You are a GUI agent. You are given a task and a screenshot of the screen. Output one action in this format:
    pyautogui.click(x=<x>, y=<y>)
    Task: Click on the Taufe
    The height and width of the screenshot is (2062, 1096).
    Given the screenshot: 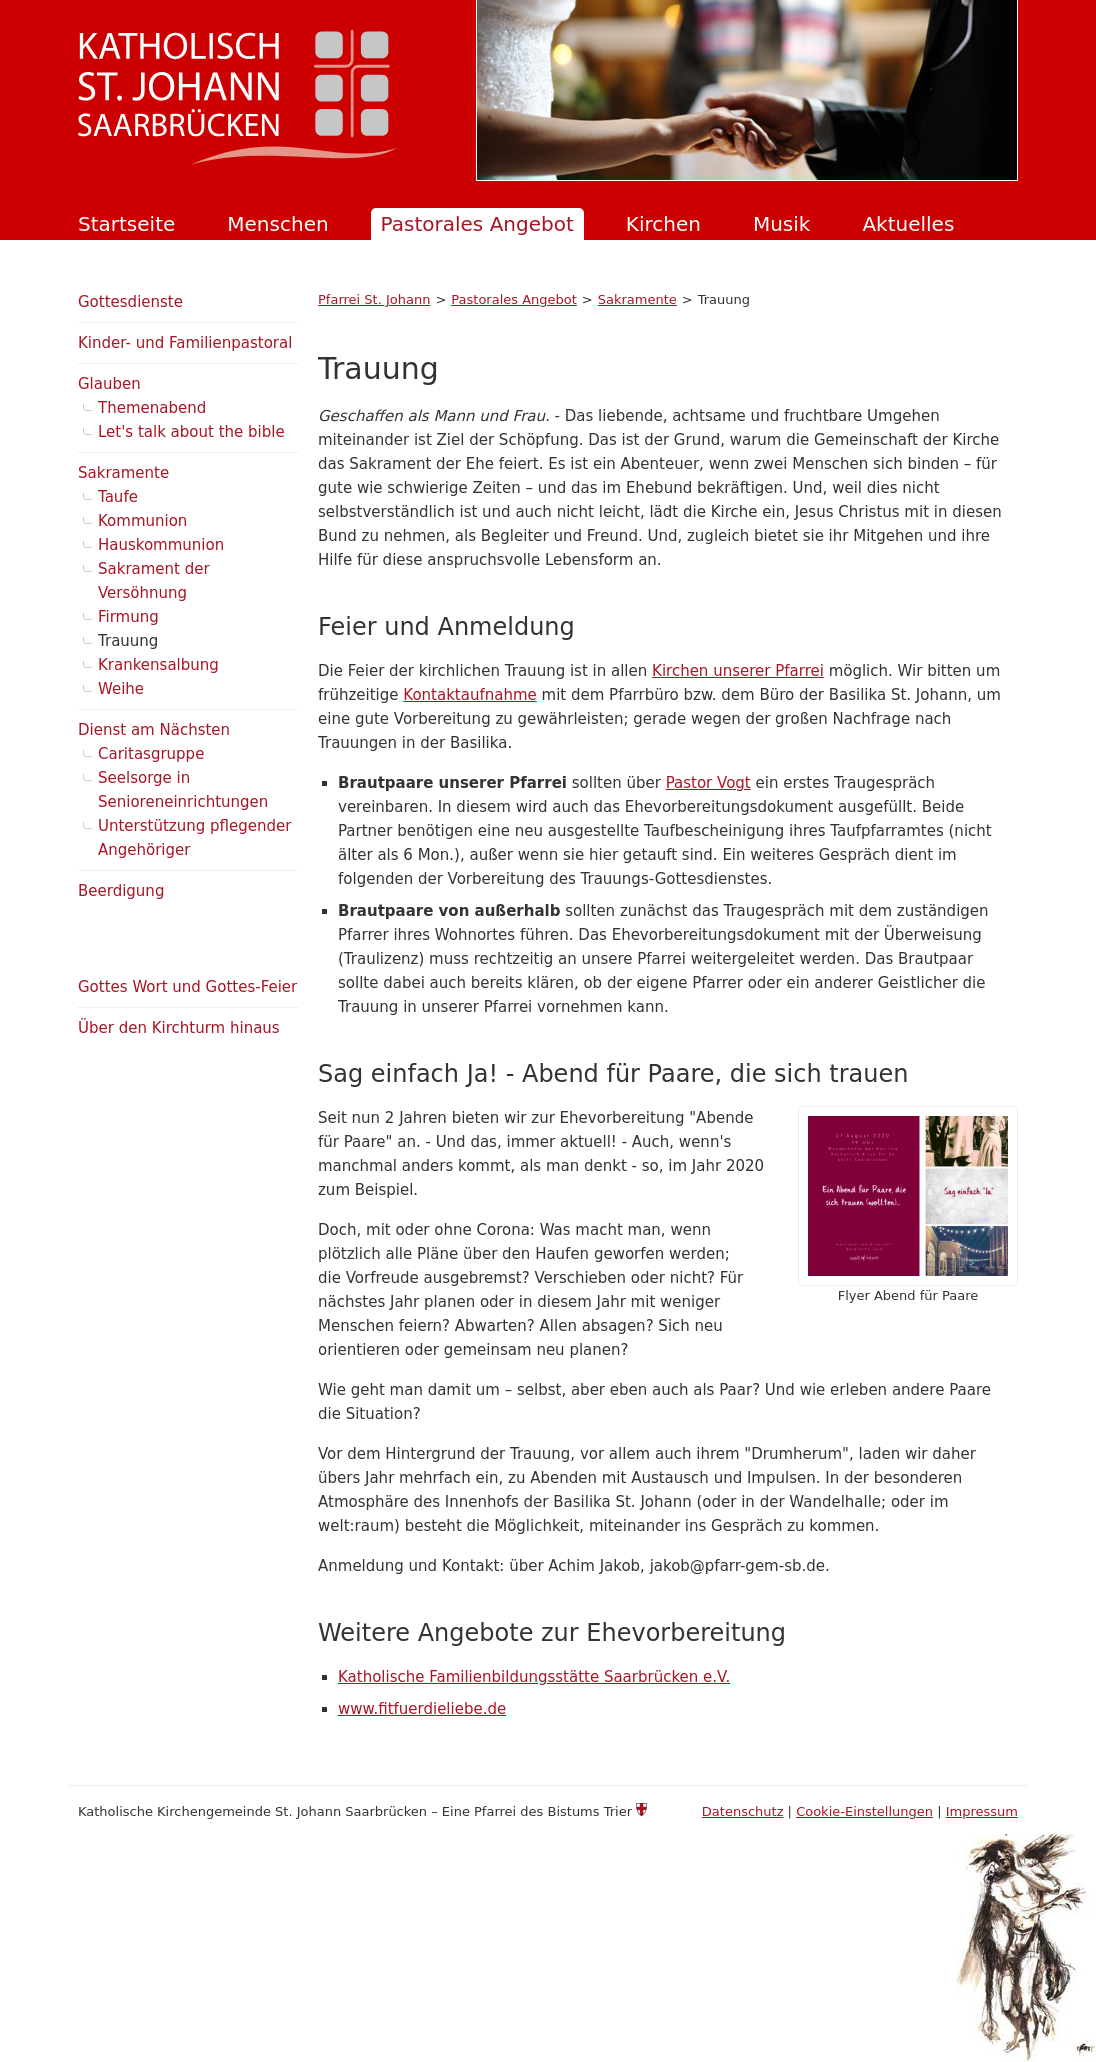 What is the action you would take?
    pyautogui.click(x=118, y=497)
    